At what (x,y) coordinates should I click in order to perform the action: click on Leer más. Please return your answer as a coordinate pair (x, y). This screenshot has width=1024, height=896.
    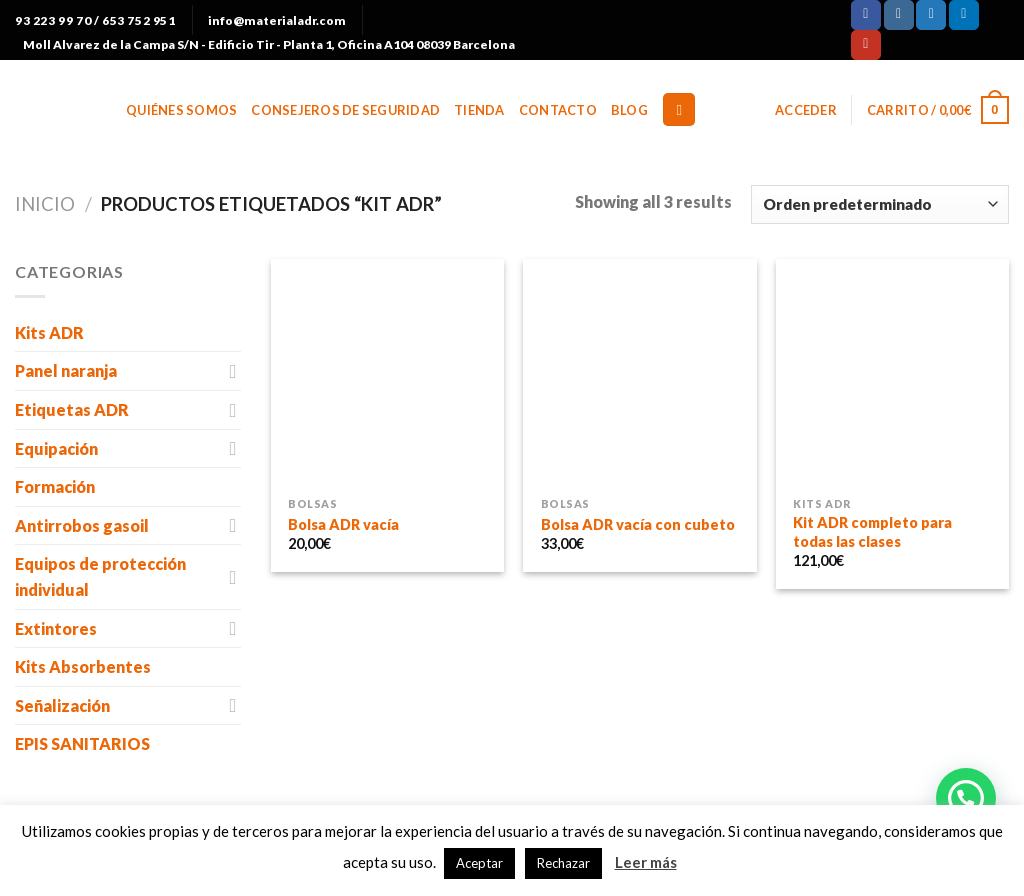
    Looking at the image, I should click on (646, 862).